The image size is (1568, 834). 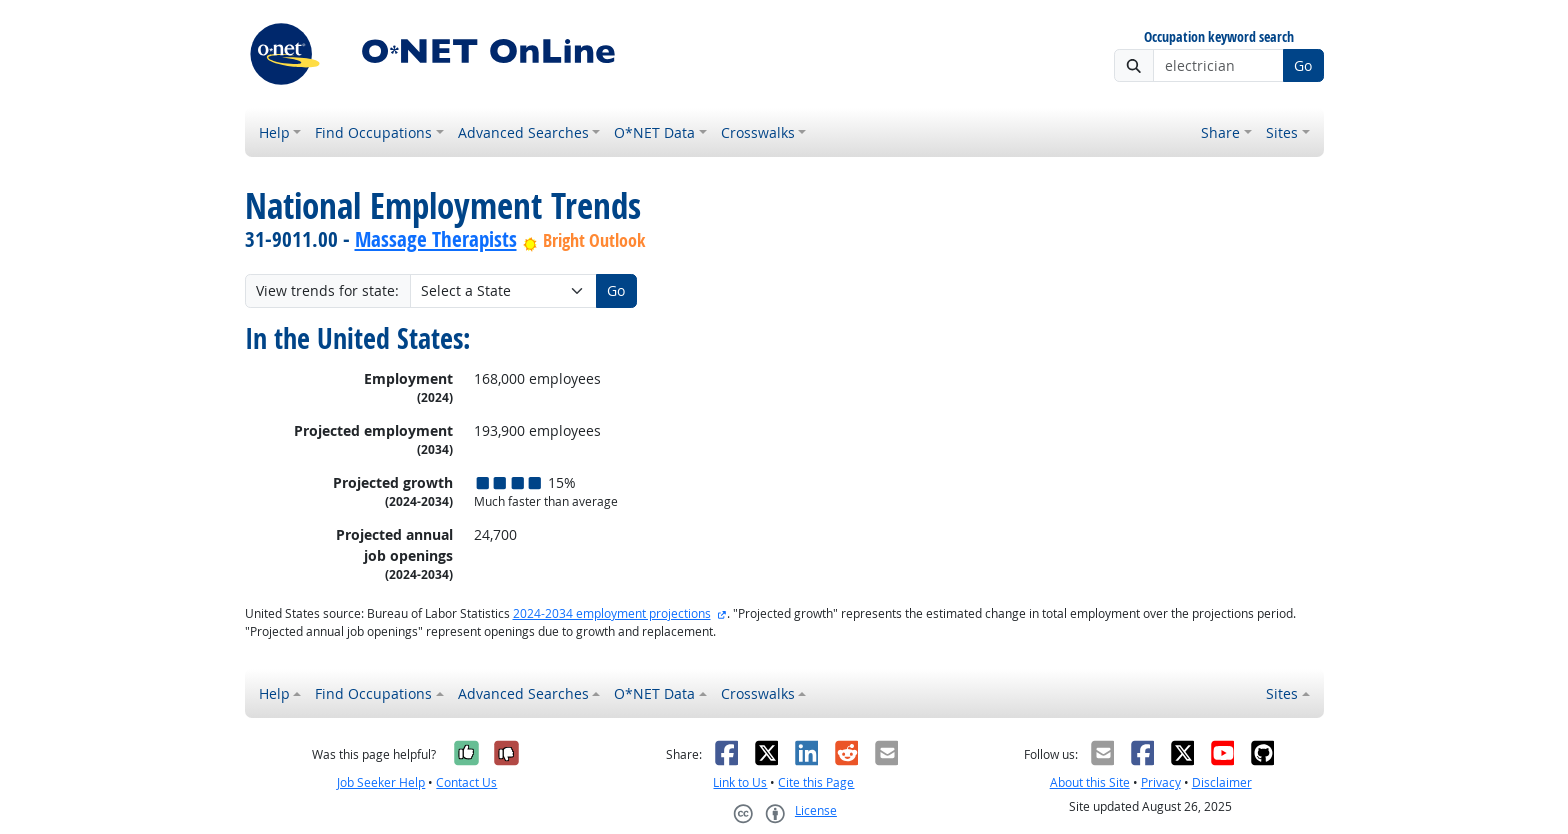 I want to click on Cite this Page, so click(x=816, y=782).